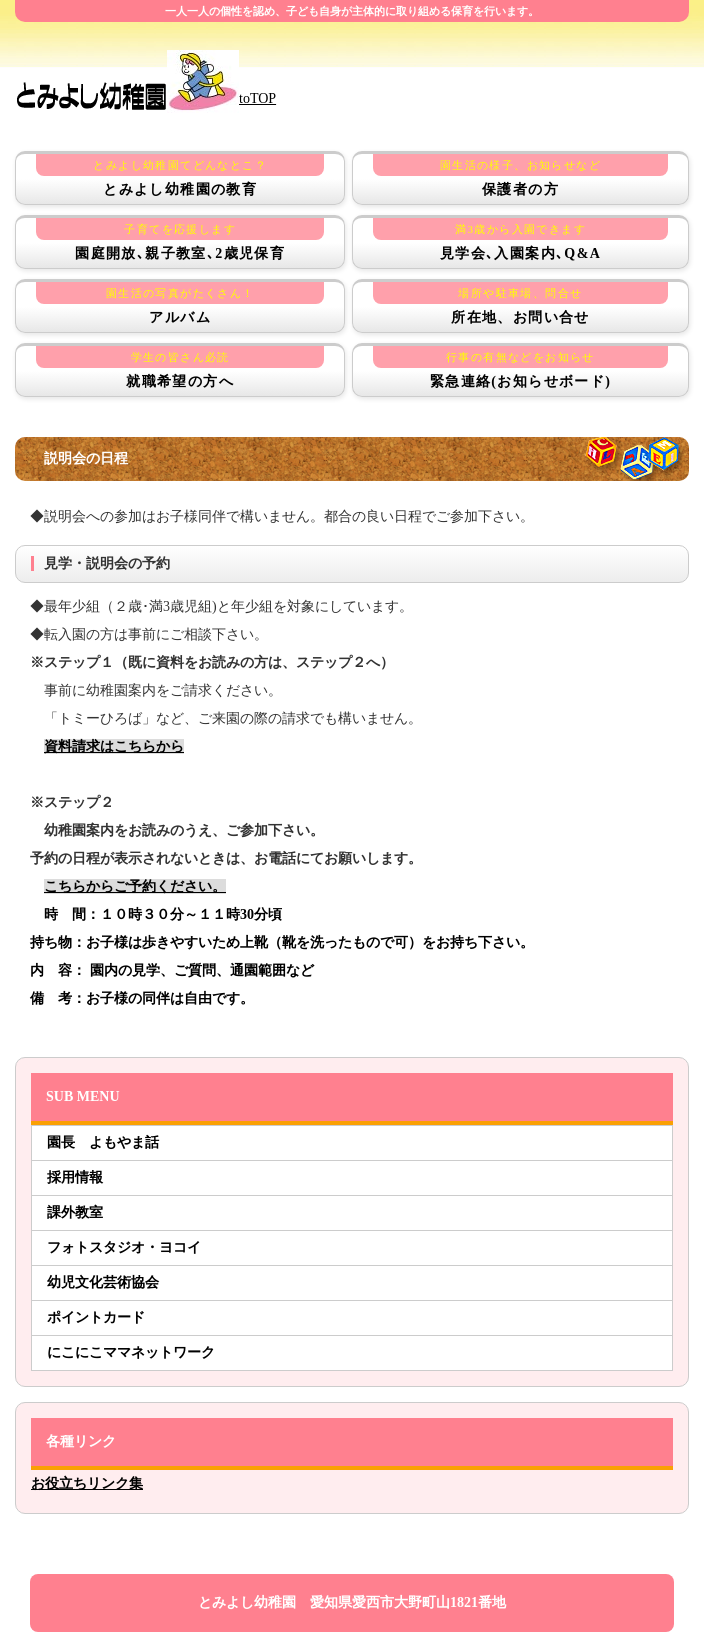 The height and width of the screenshot is (1647, 704). Describe the element at coordinates (180, 303) in the screenshot. I see `アルバム` at that location.